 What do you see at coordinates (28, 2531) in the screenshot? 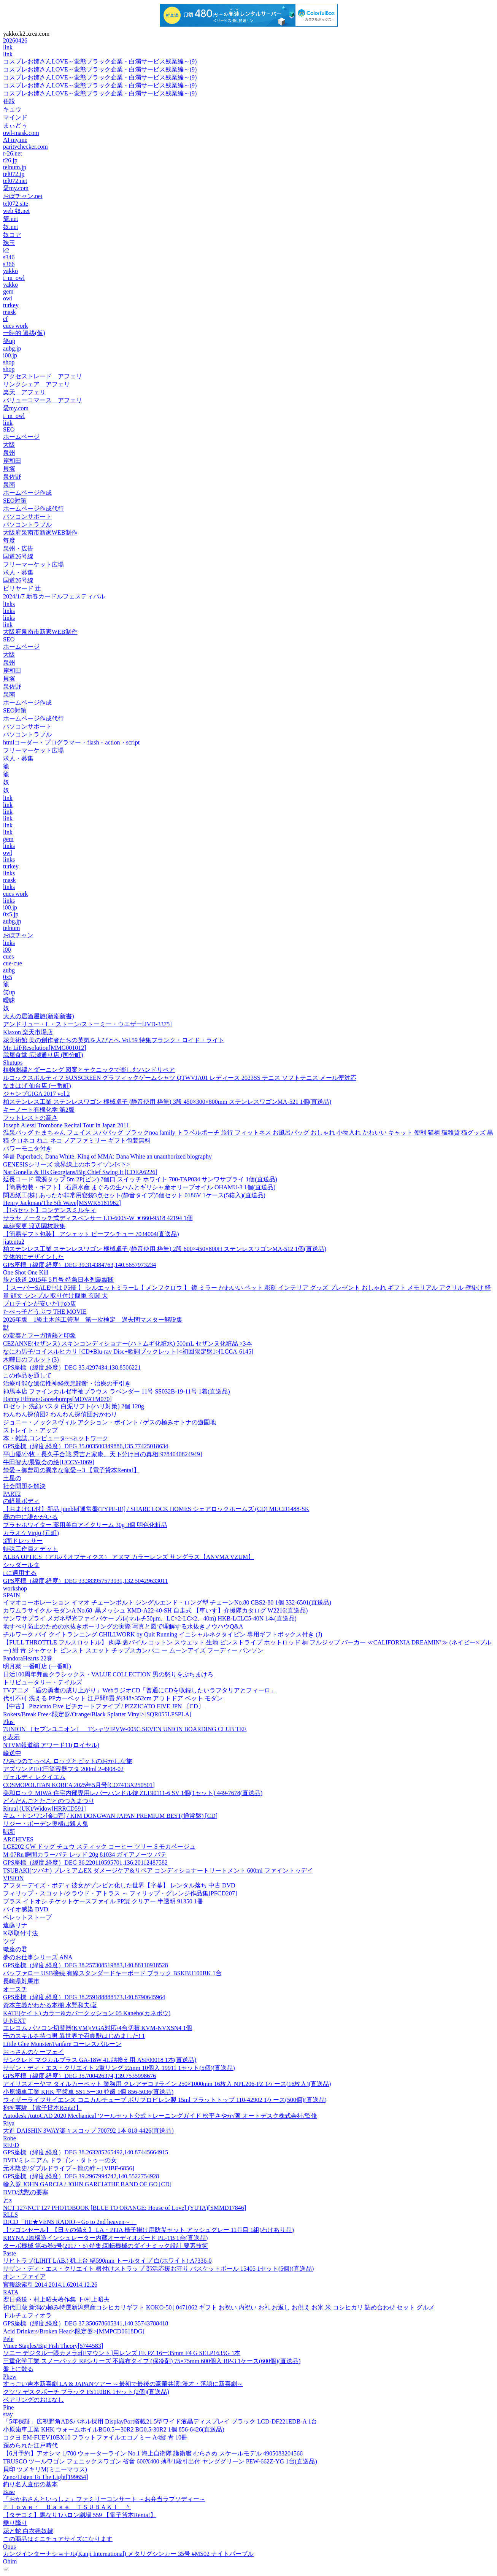
I see `花と蛇 白衣縄奴隷` at bounding box center [28, 2531].